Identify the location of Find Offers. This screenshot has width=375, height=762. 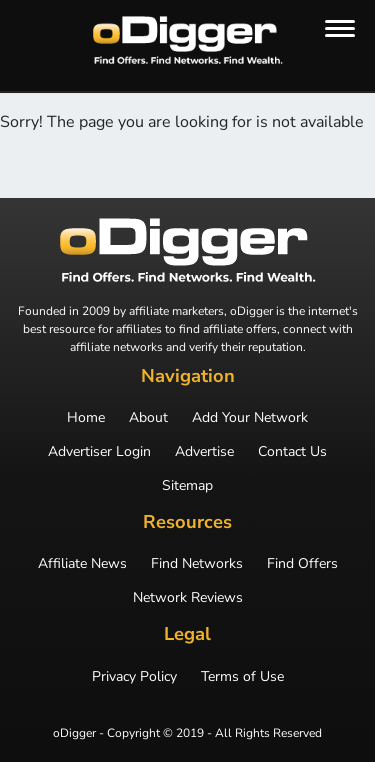
(302, 564).